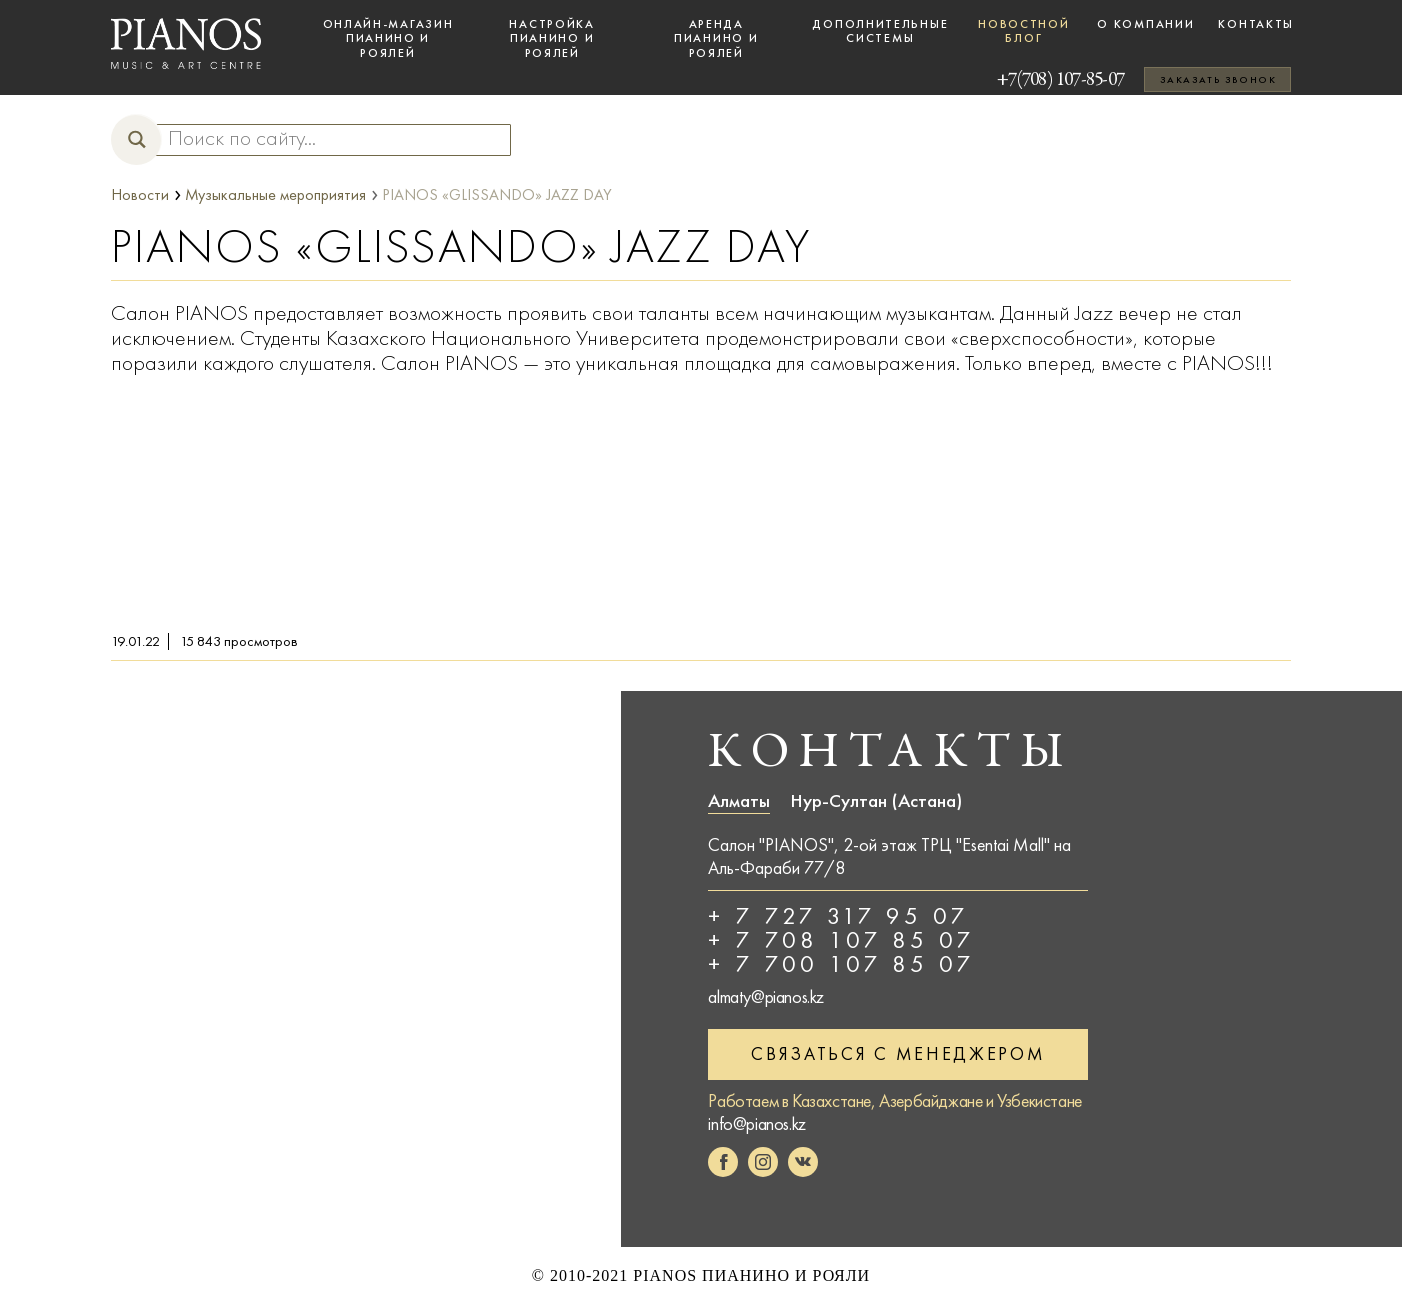  I want to click on info@pianos.kz, so click(756, 1122).